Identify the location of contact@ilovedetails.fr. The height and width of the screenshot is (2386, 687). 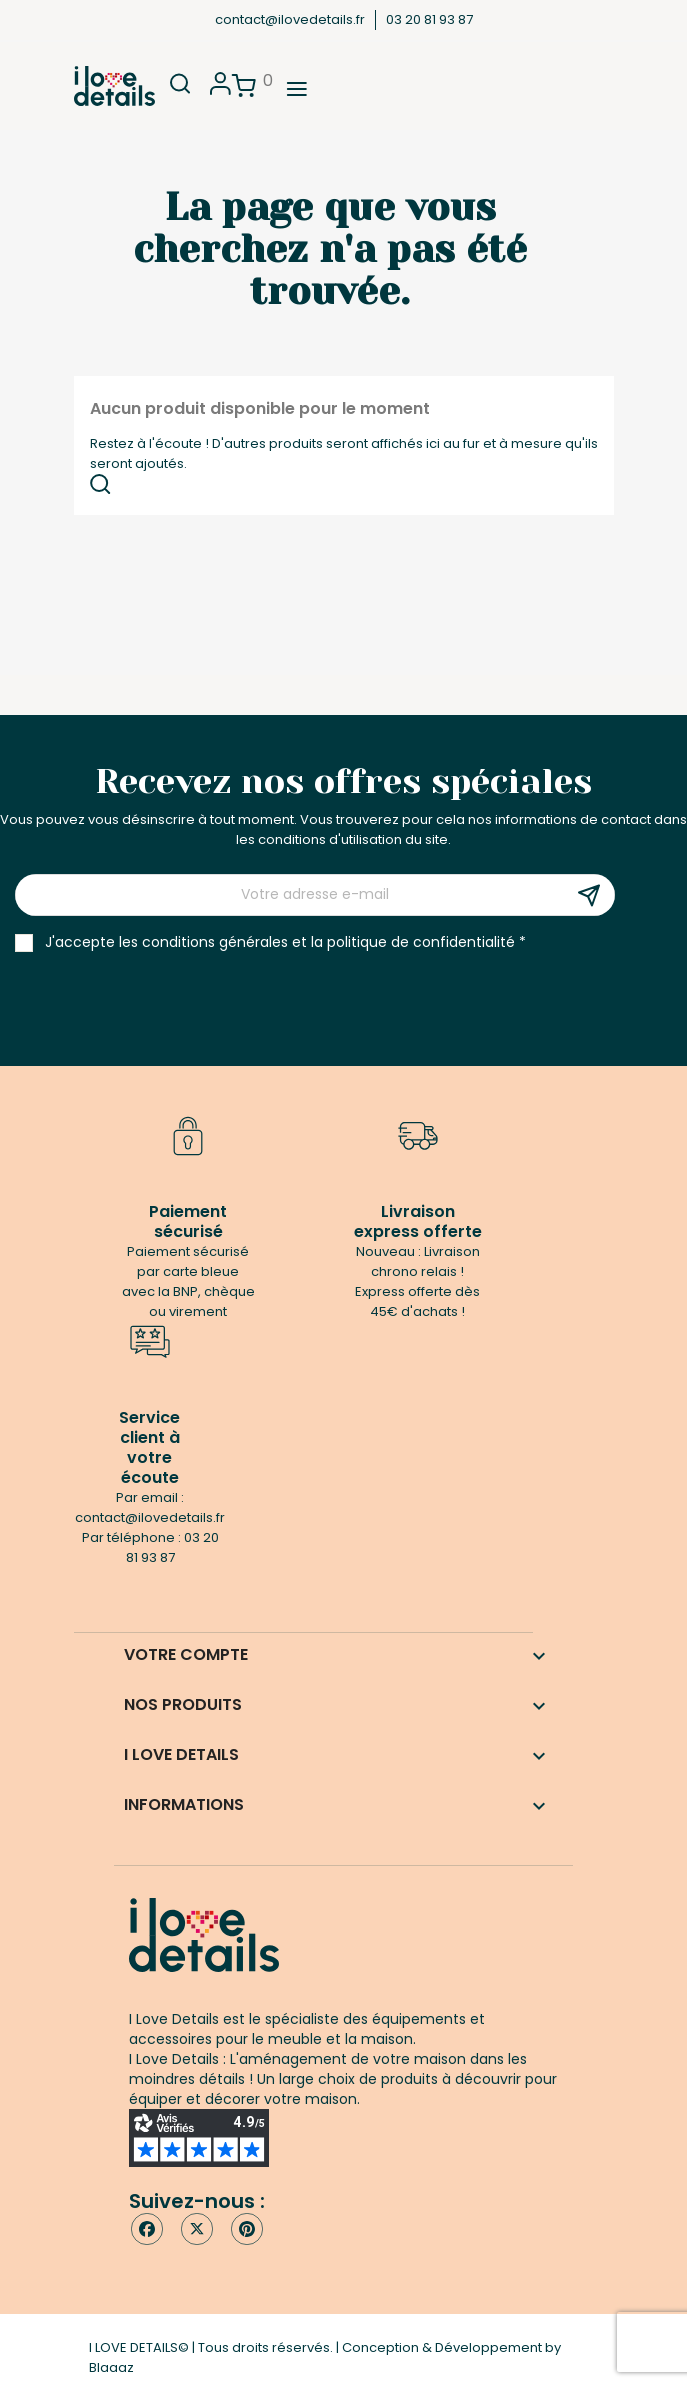
(290, 19).